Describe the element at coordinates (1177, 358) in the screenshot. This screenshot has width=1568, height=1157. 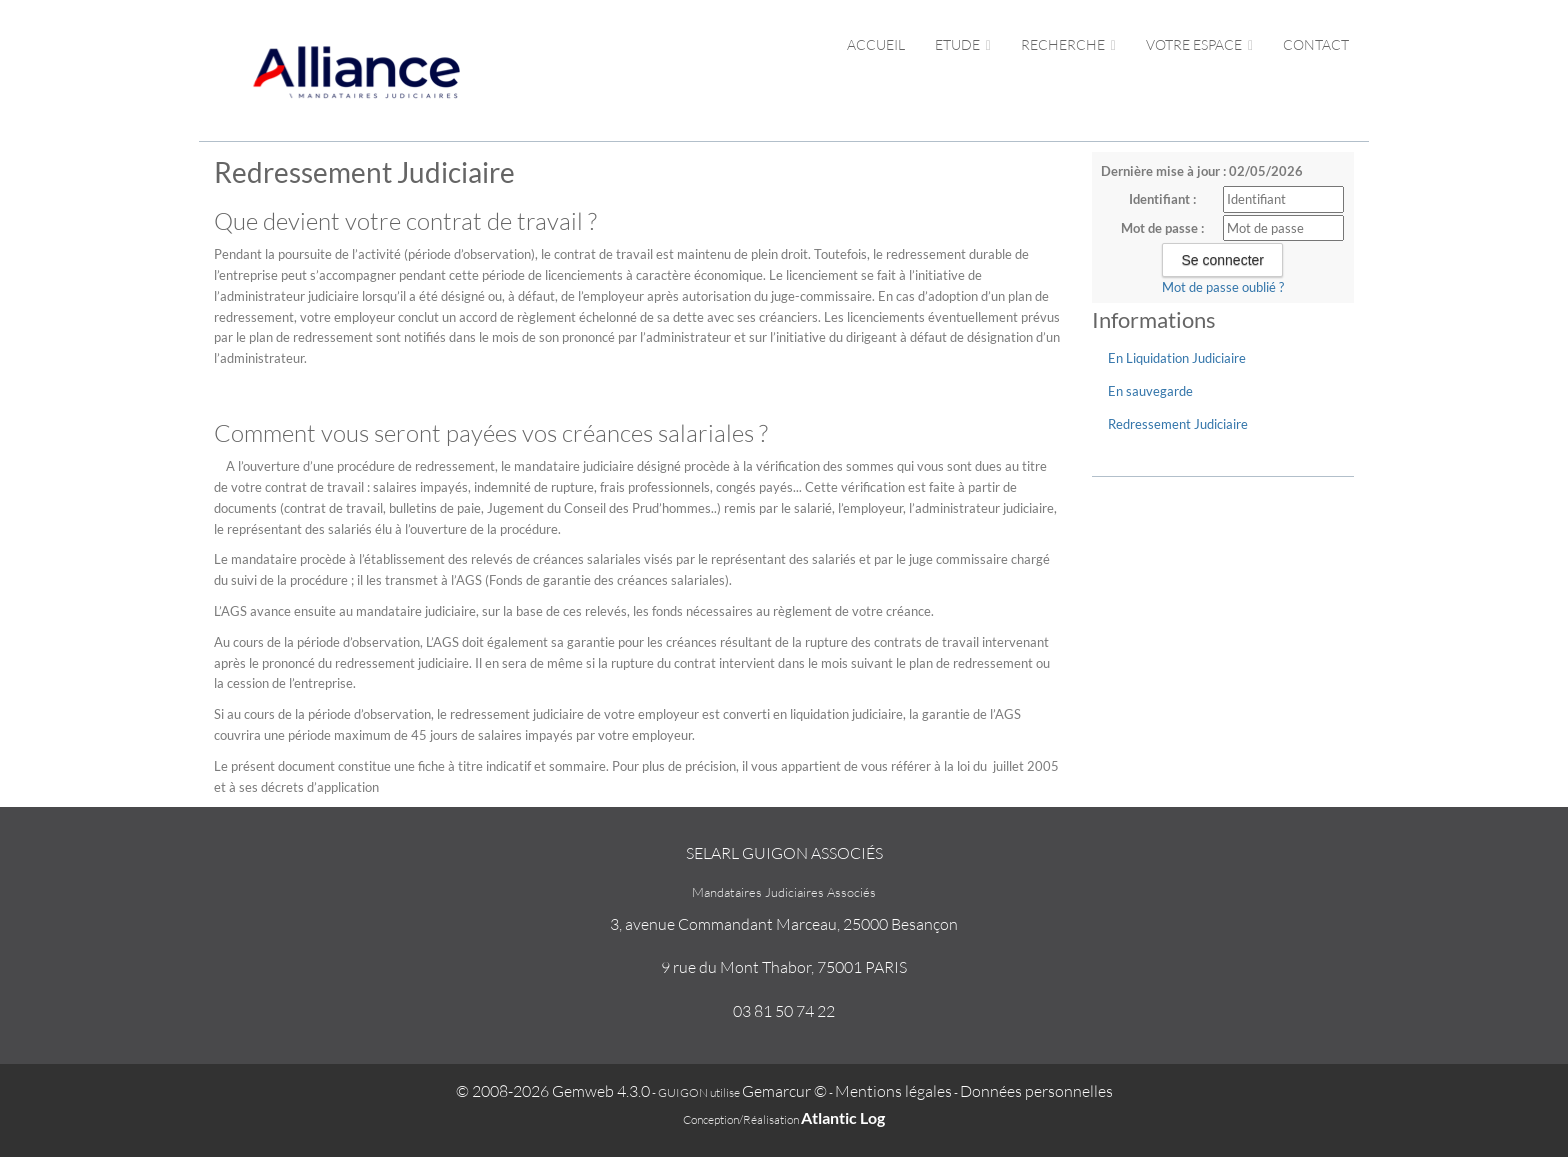
I see `En Liquidation Judiciaire` at that location.